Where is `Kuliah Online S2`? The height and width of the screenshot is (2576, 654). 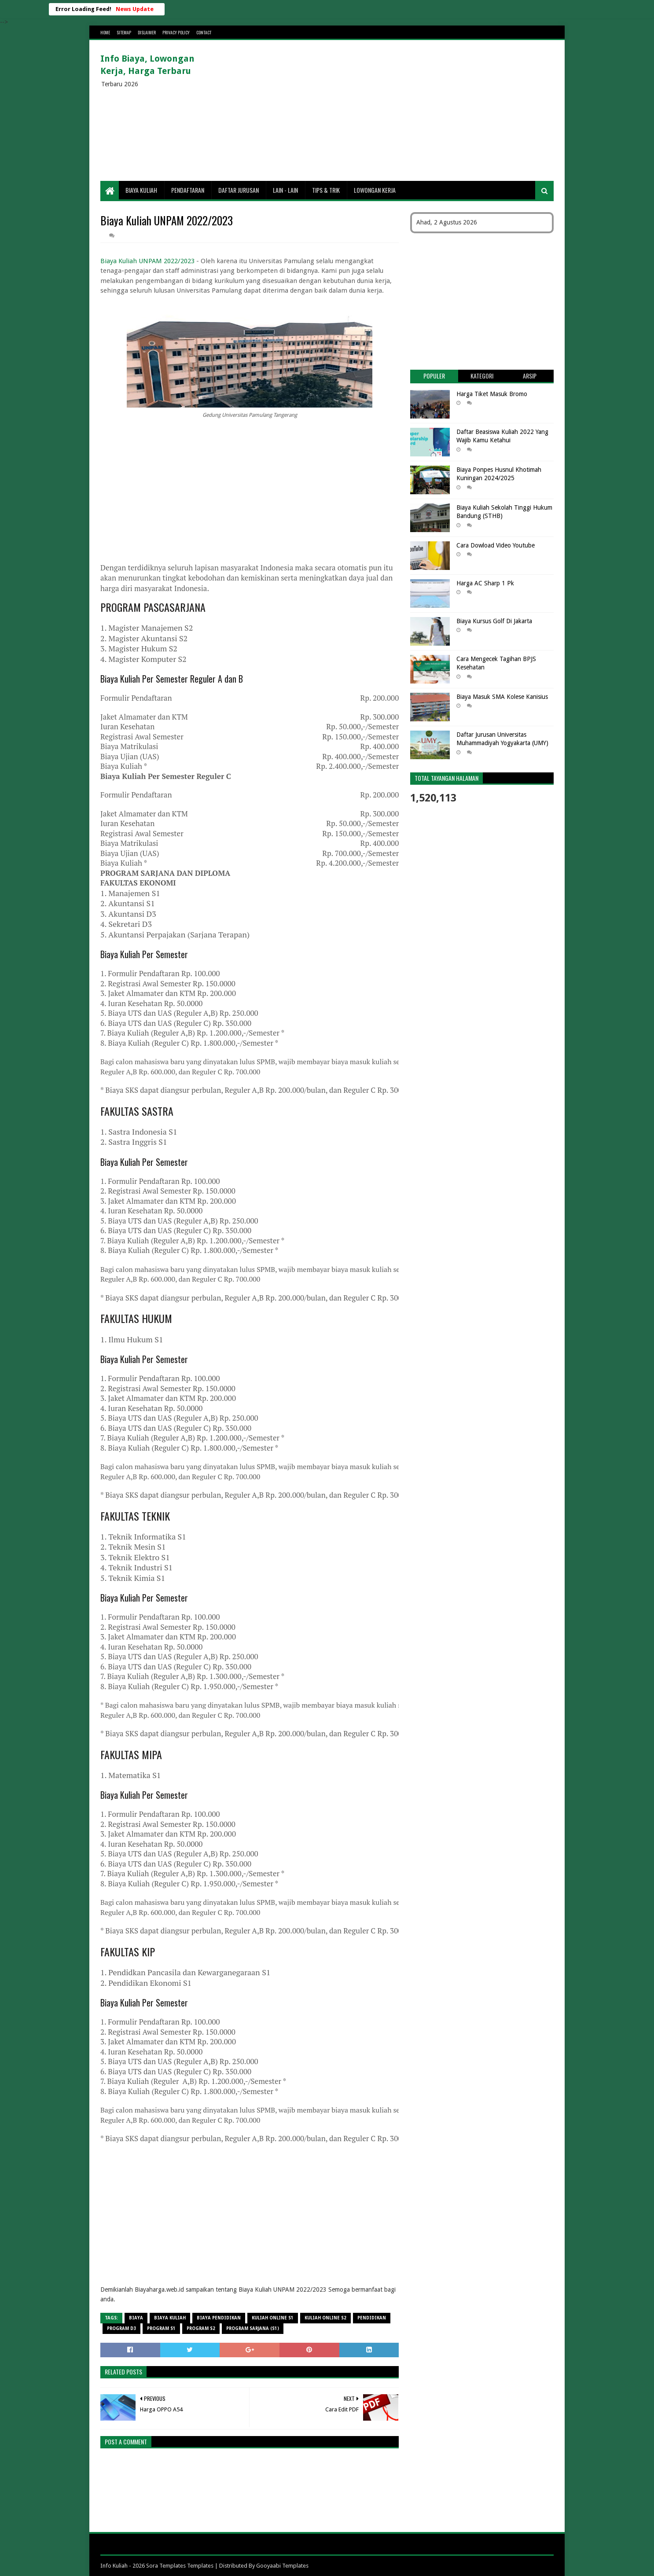 Kuliah Online S2 is located at coordinates (325, 2317).